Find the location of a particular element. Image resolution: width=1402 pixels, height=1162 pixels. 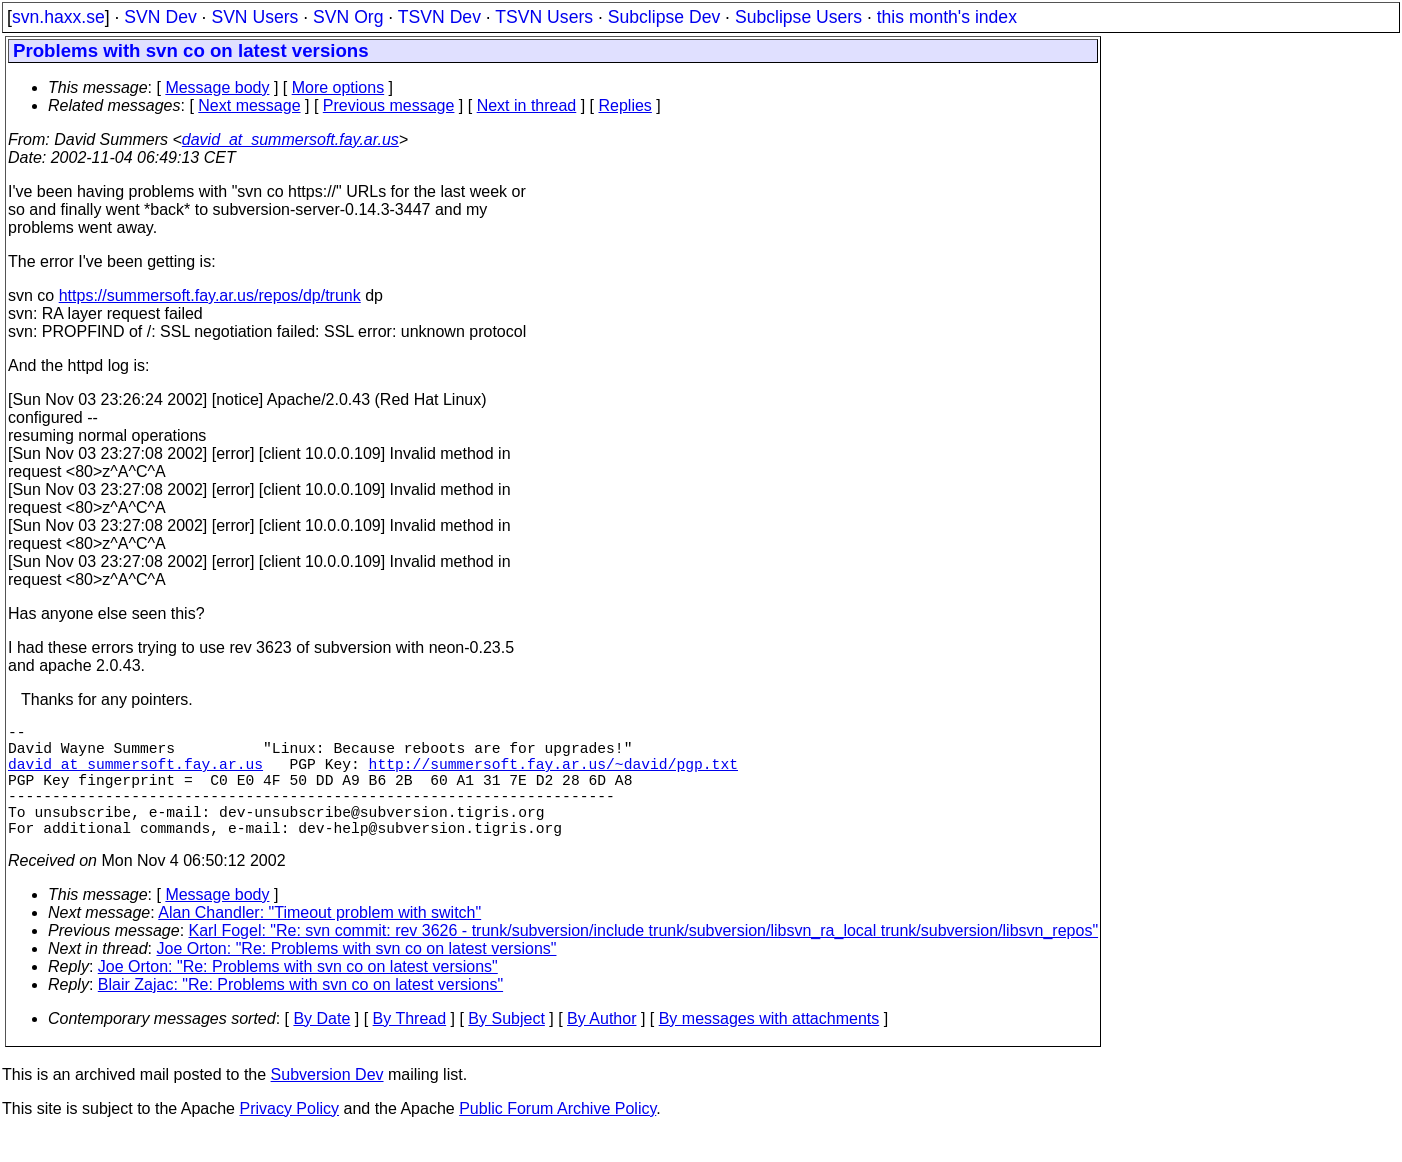

Subversion Dev is located at coordinates (327, 1102).